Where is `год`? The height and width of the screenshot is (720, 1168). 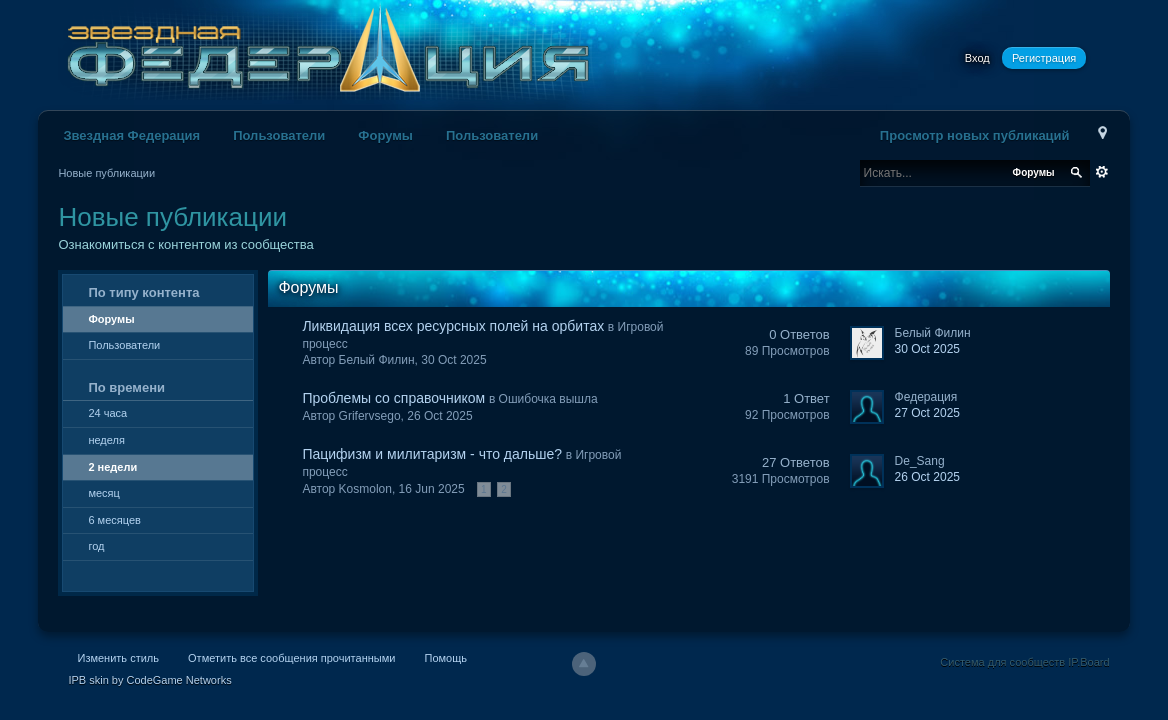
год is located at coordinates (96, 546).